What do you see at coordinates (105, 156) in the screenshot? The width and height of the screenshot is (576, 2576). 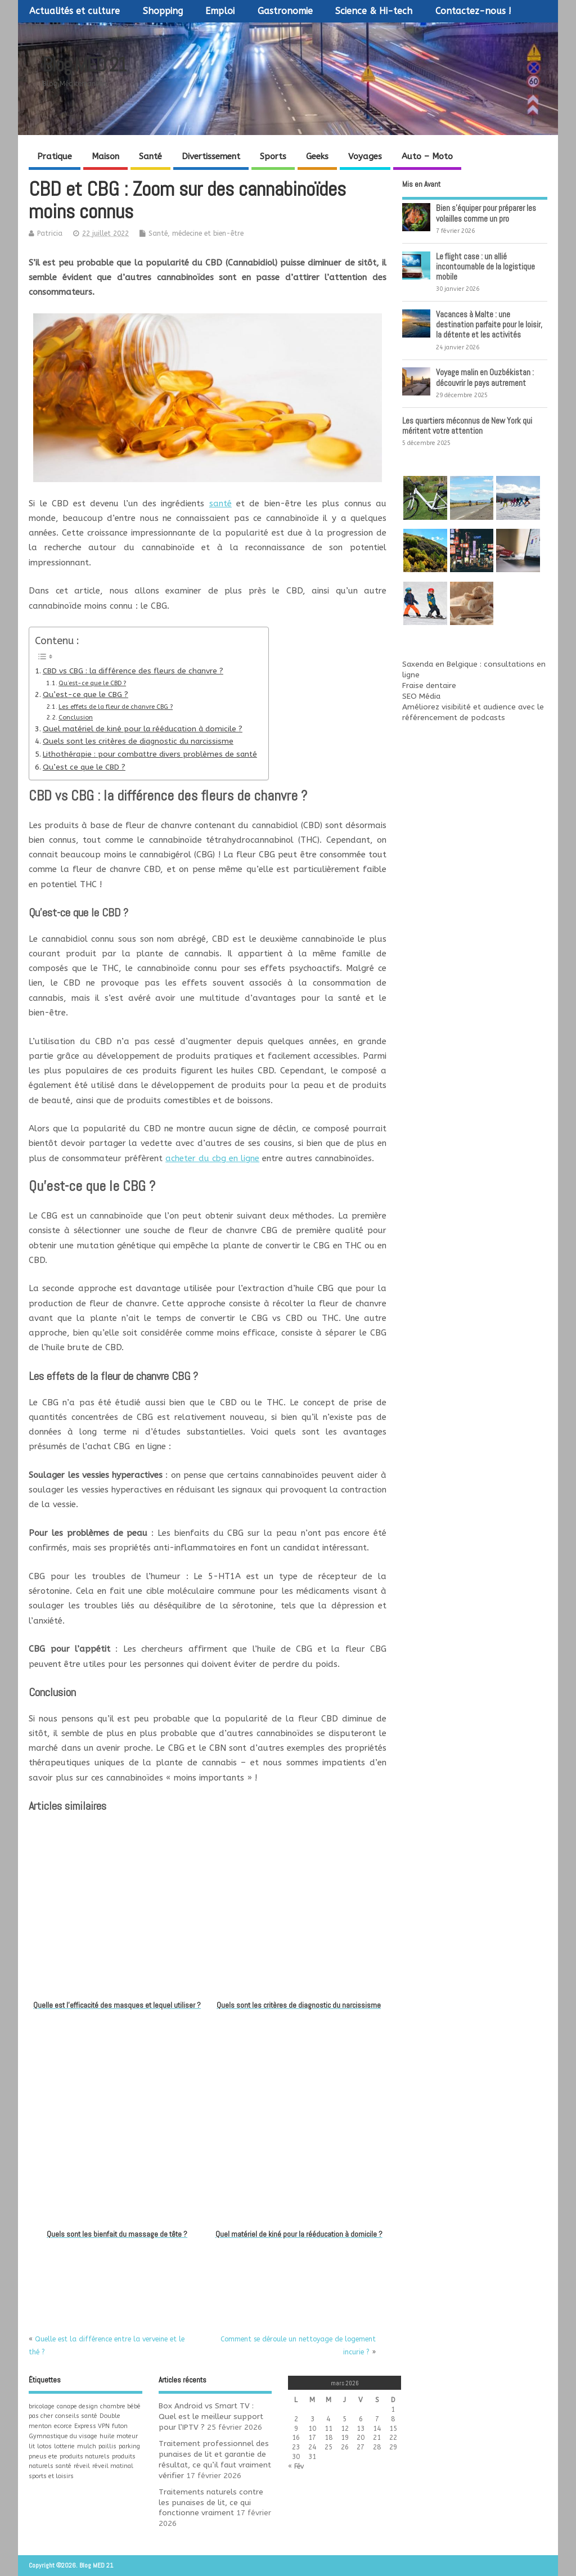 I see `Maison` at bounding box center [105, 156].